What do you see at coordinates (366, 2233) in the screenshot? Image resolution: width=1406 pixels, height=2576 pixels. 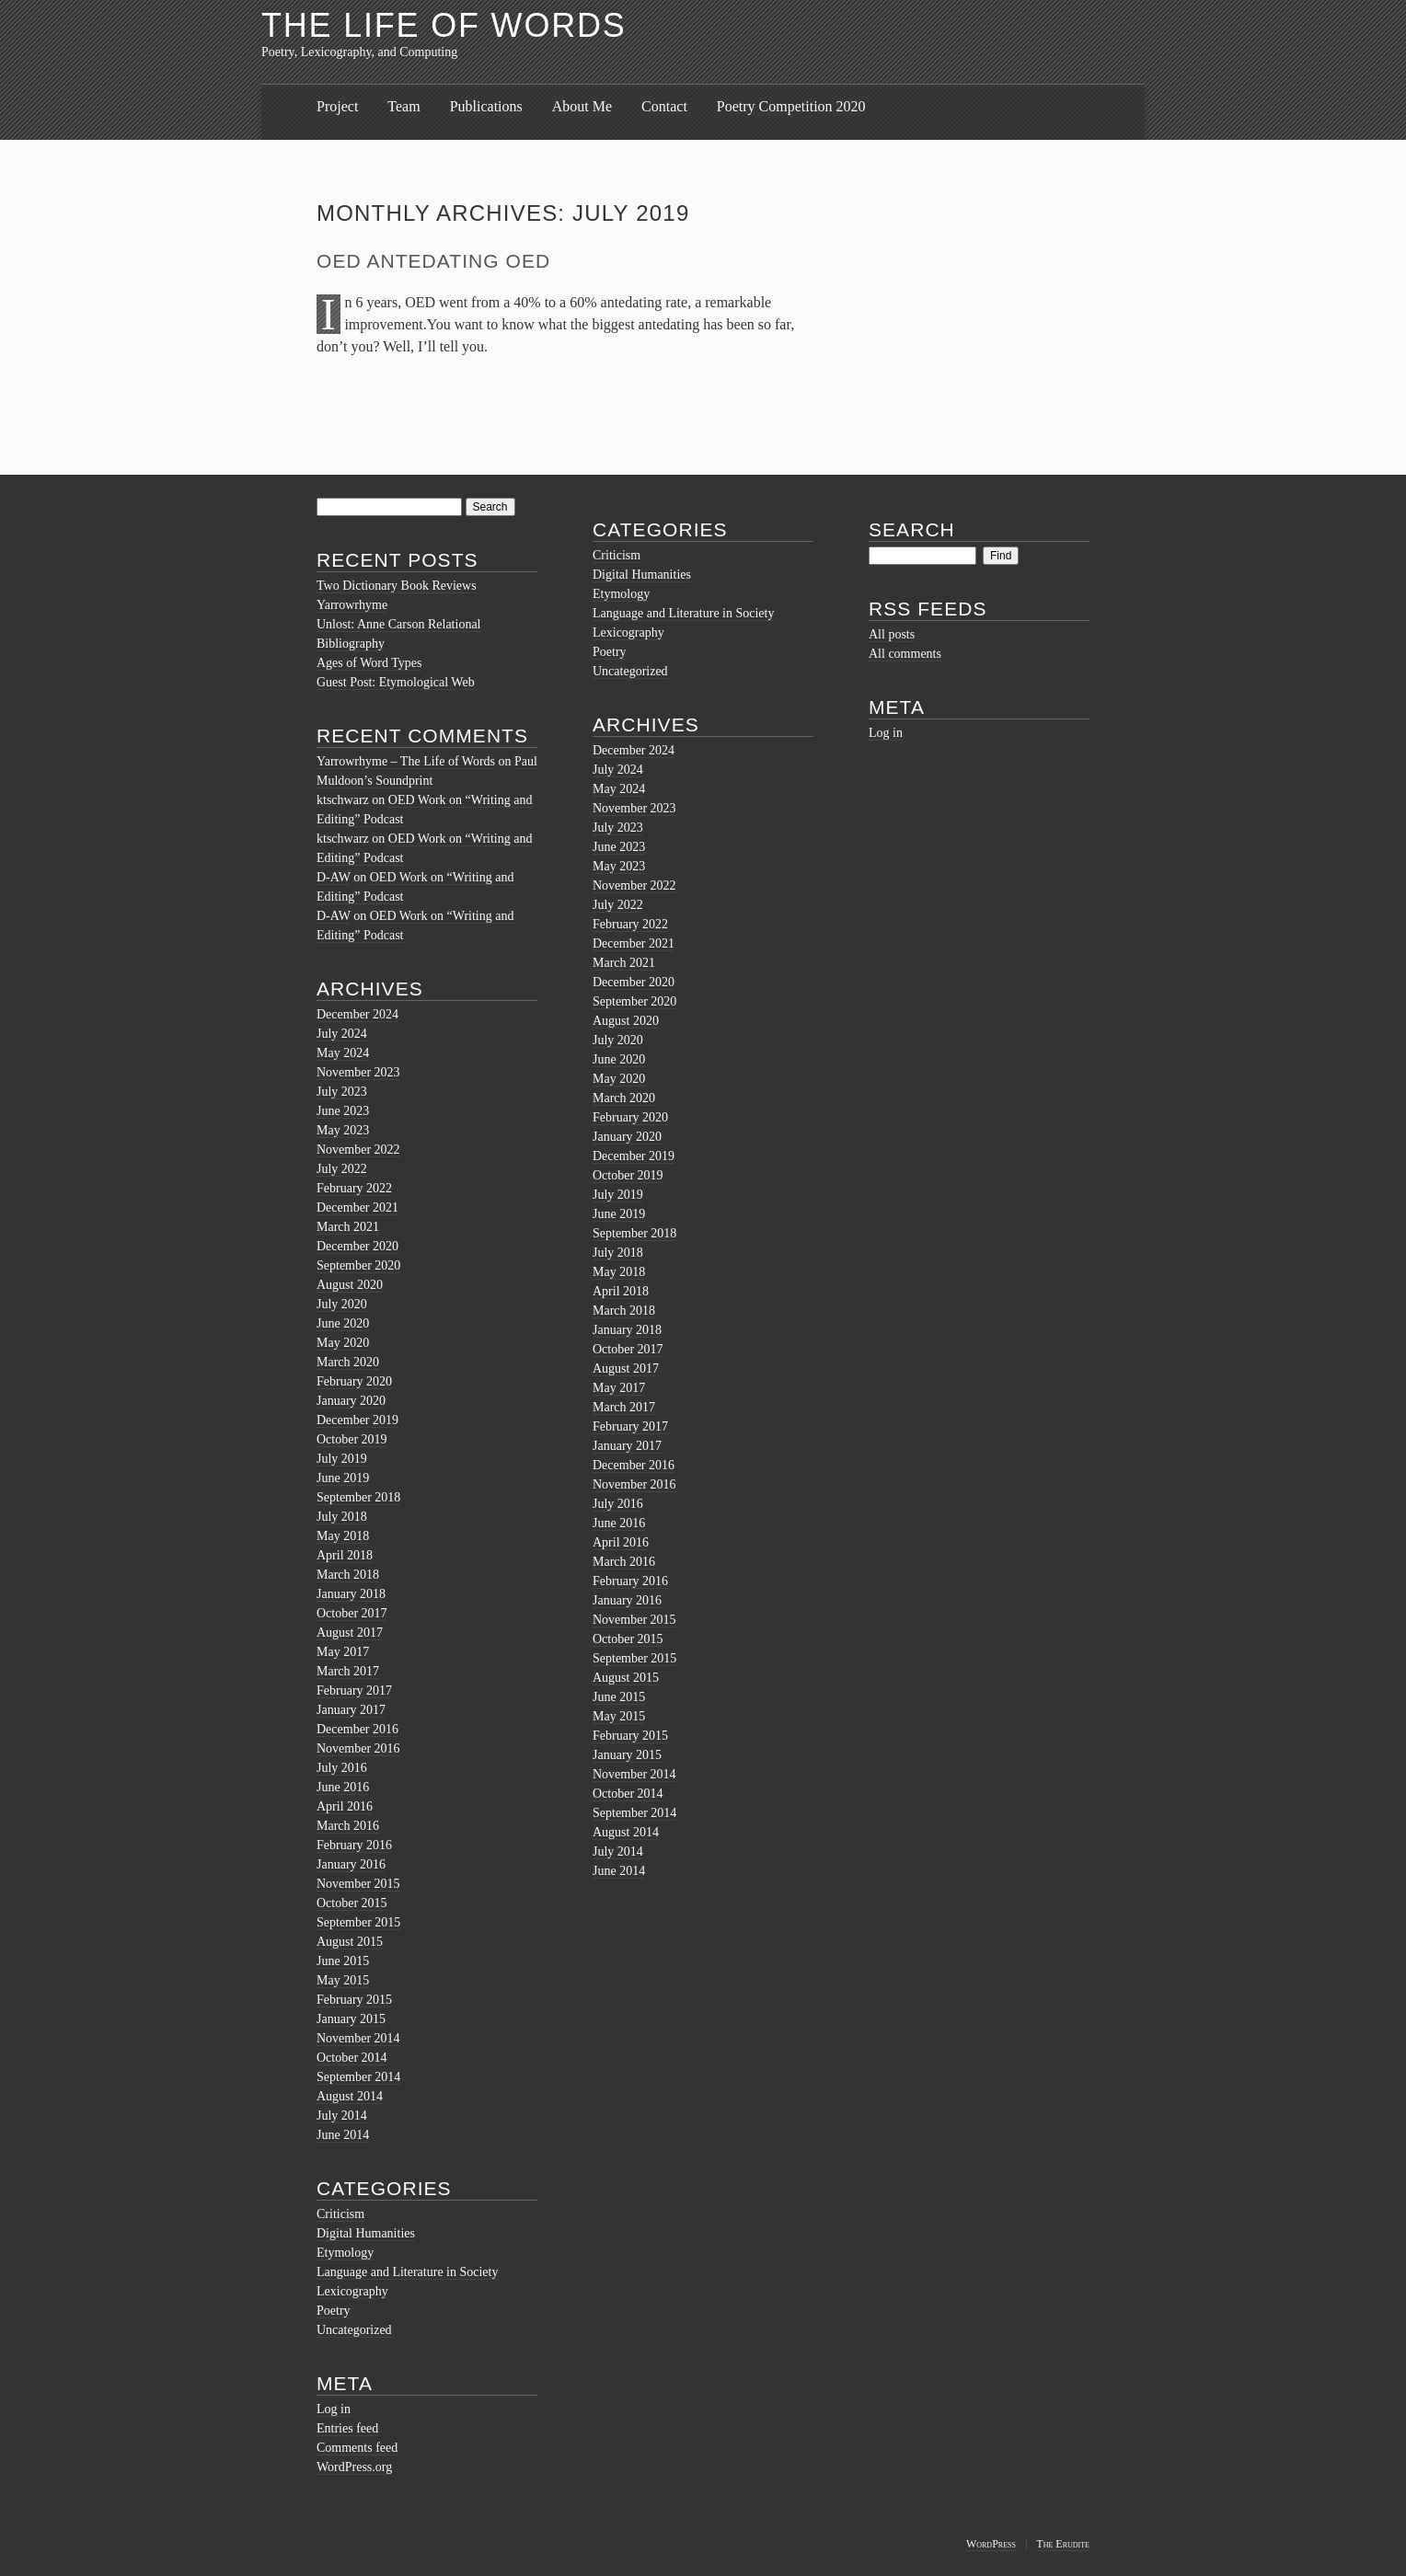 I see `Digital Humanities` at bounding box center [366, 2233].